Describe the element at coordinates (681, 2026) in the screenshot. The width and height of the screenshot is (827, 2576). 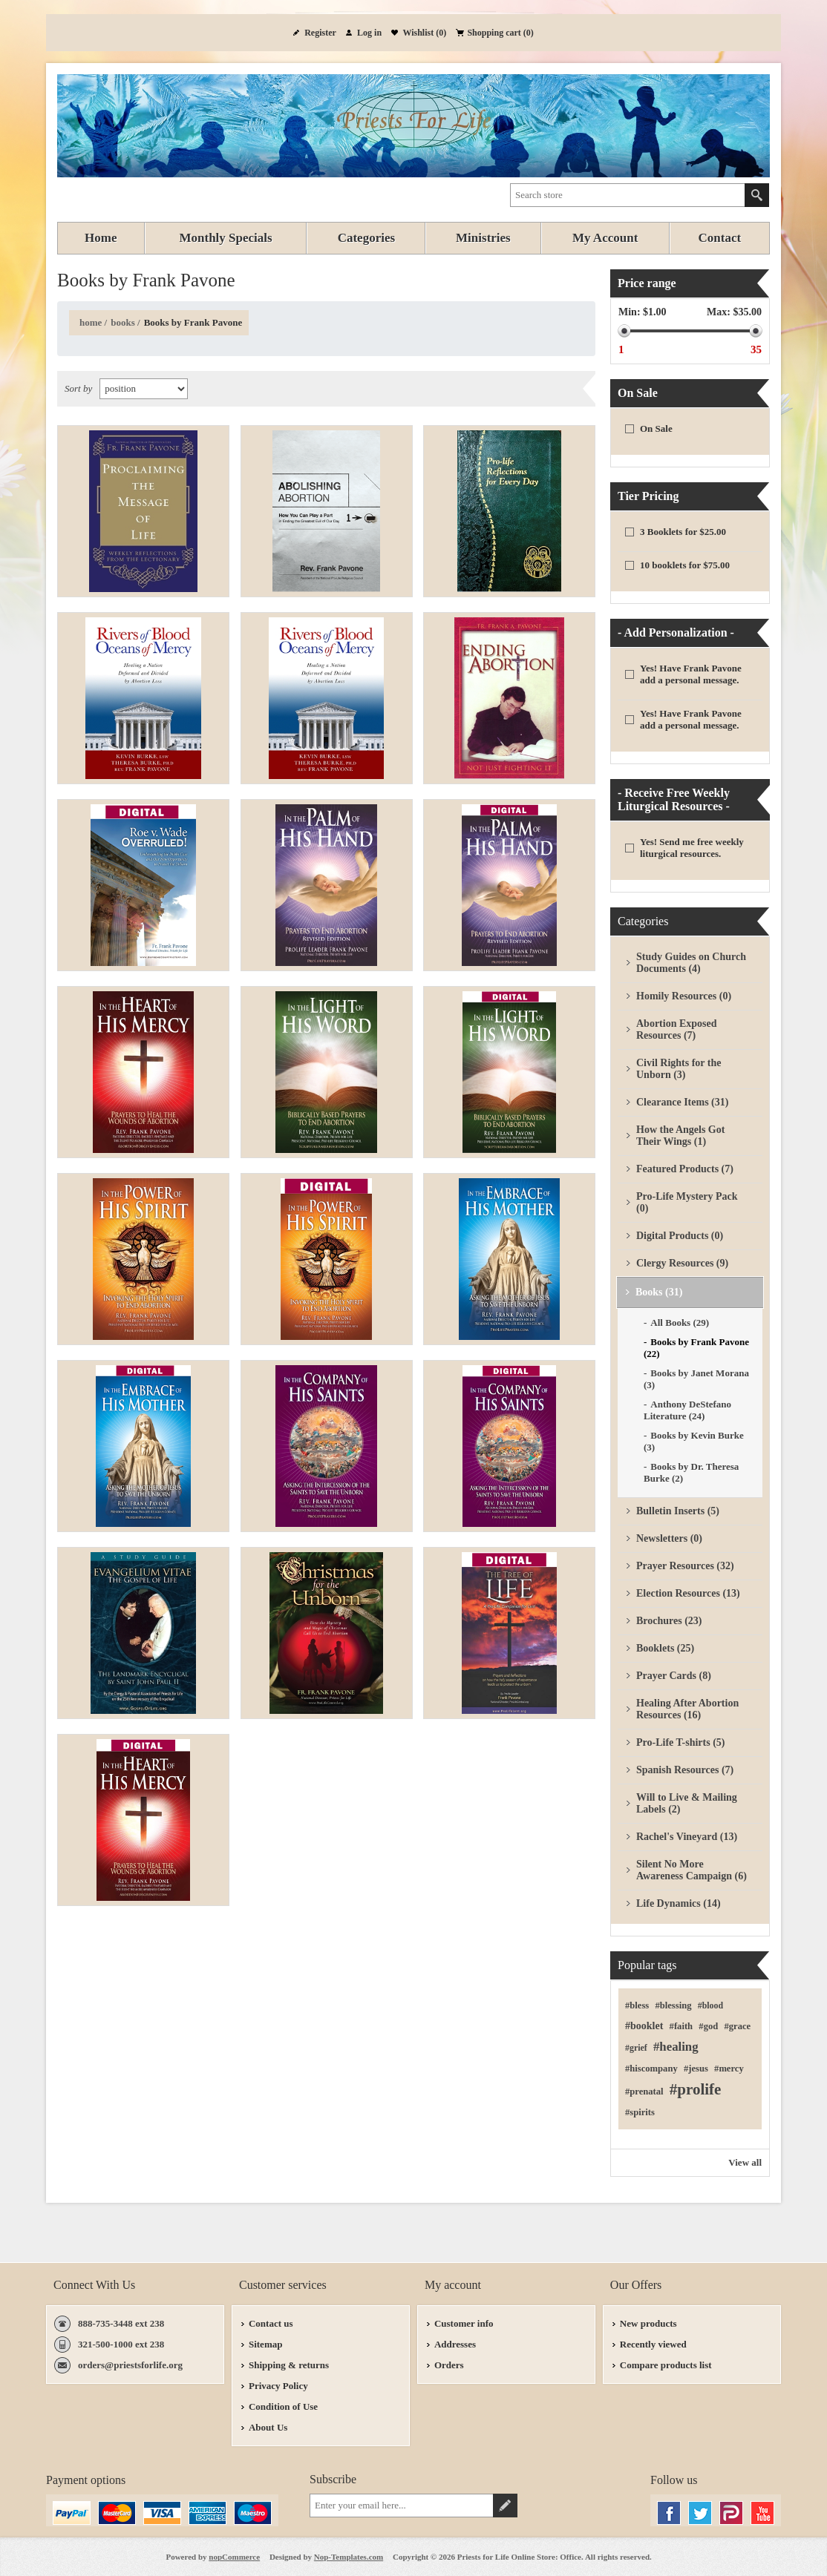
I see `#faith` at that location.